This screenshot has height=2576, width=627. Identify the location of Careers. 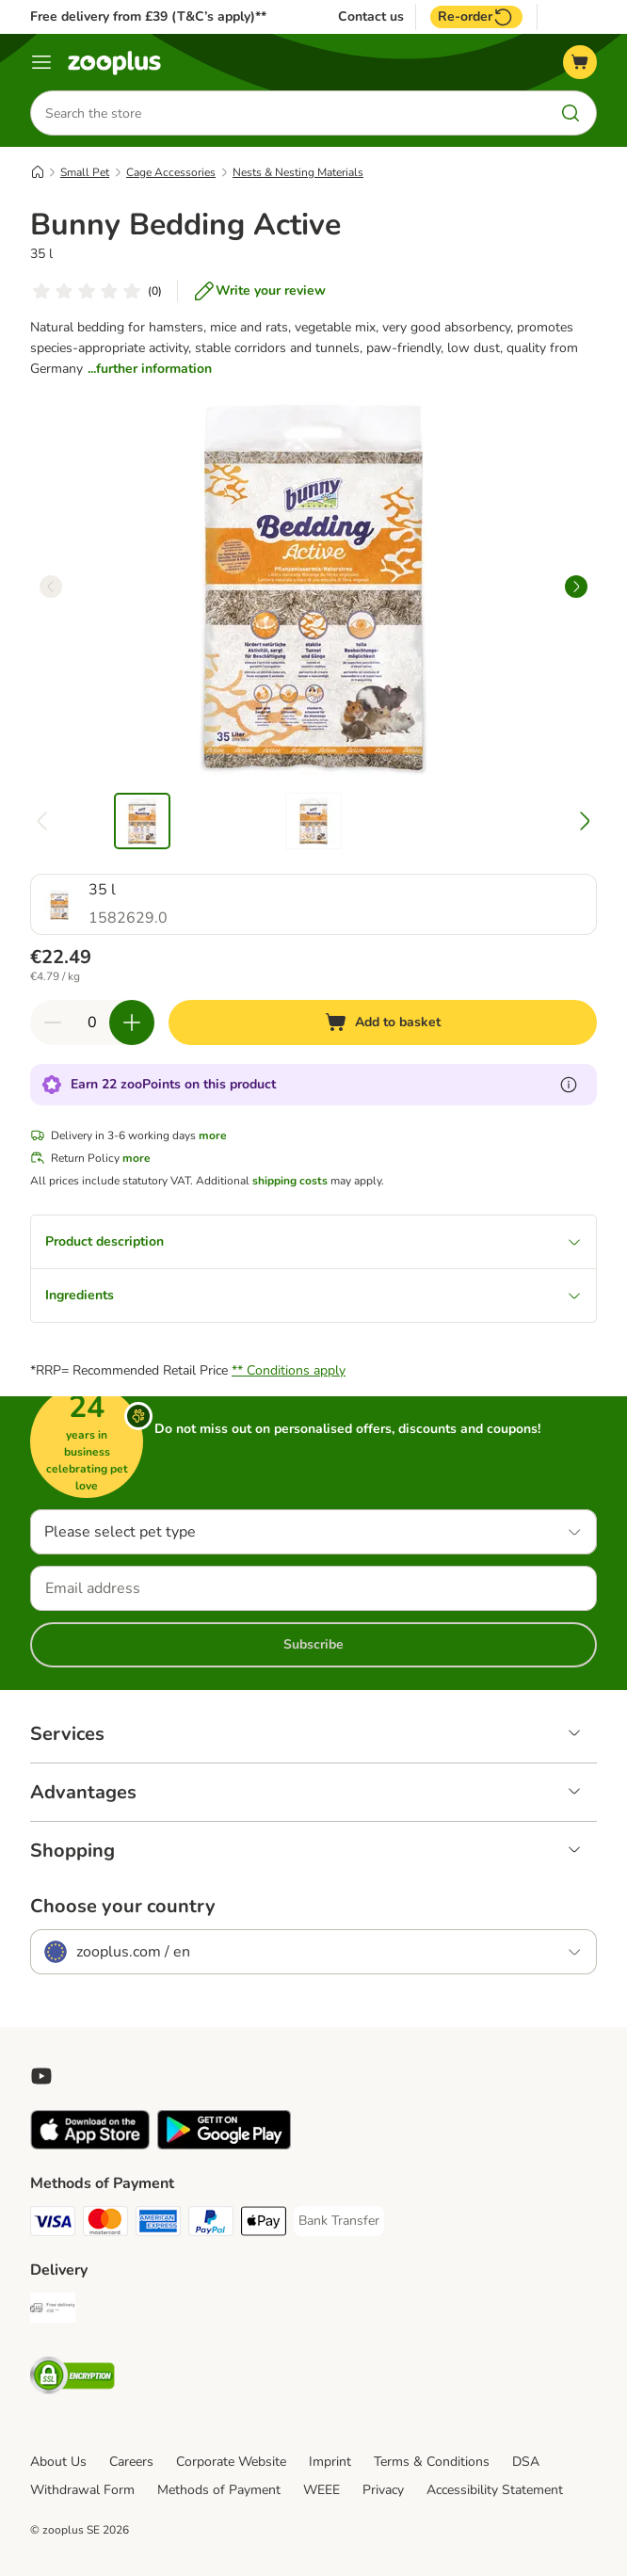
(131, 2462).